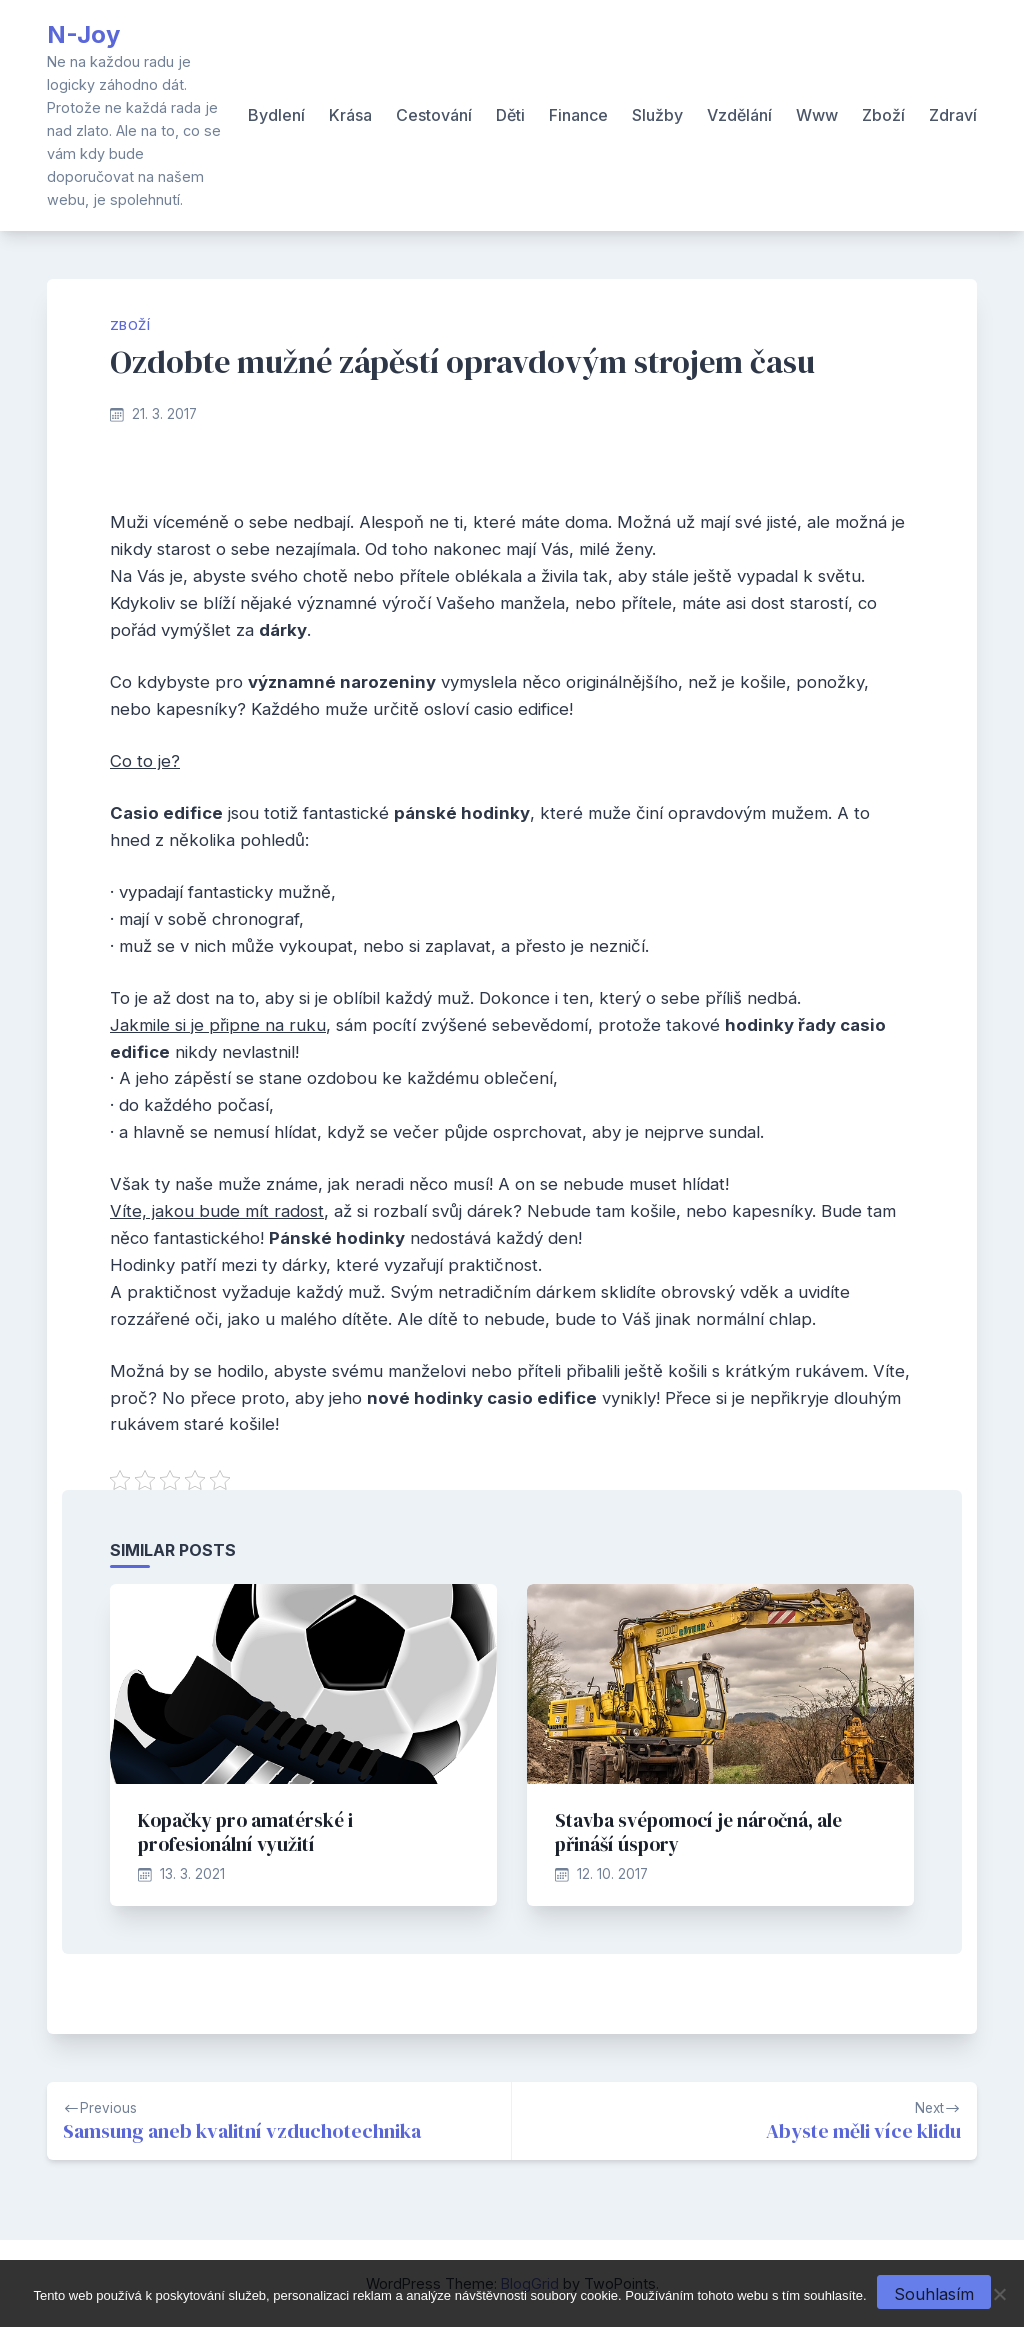  Describe the element at coordinates (578, 115) in the screenshot. I see `Finance` at that location.